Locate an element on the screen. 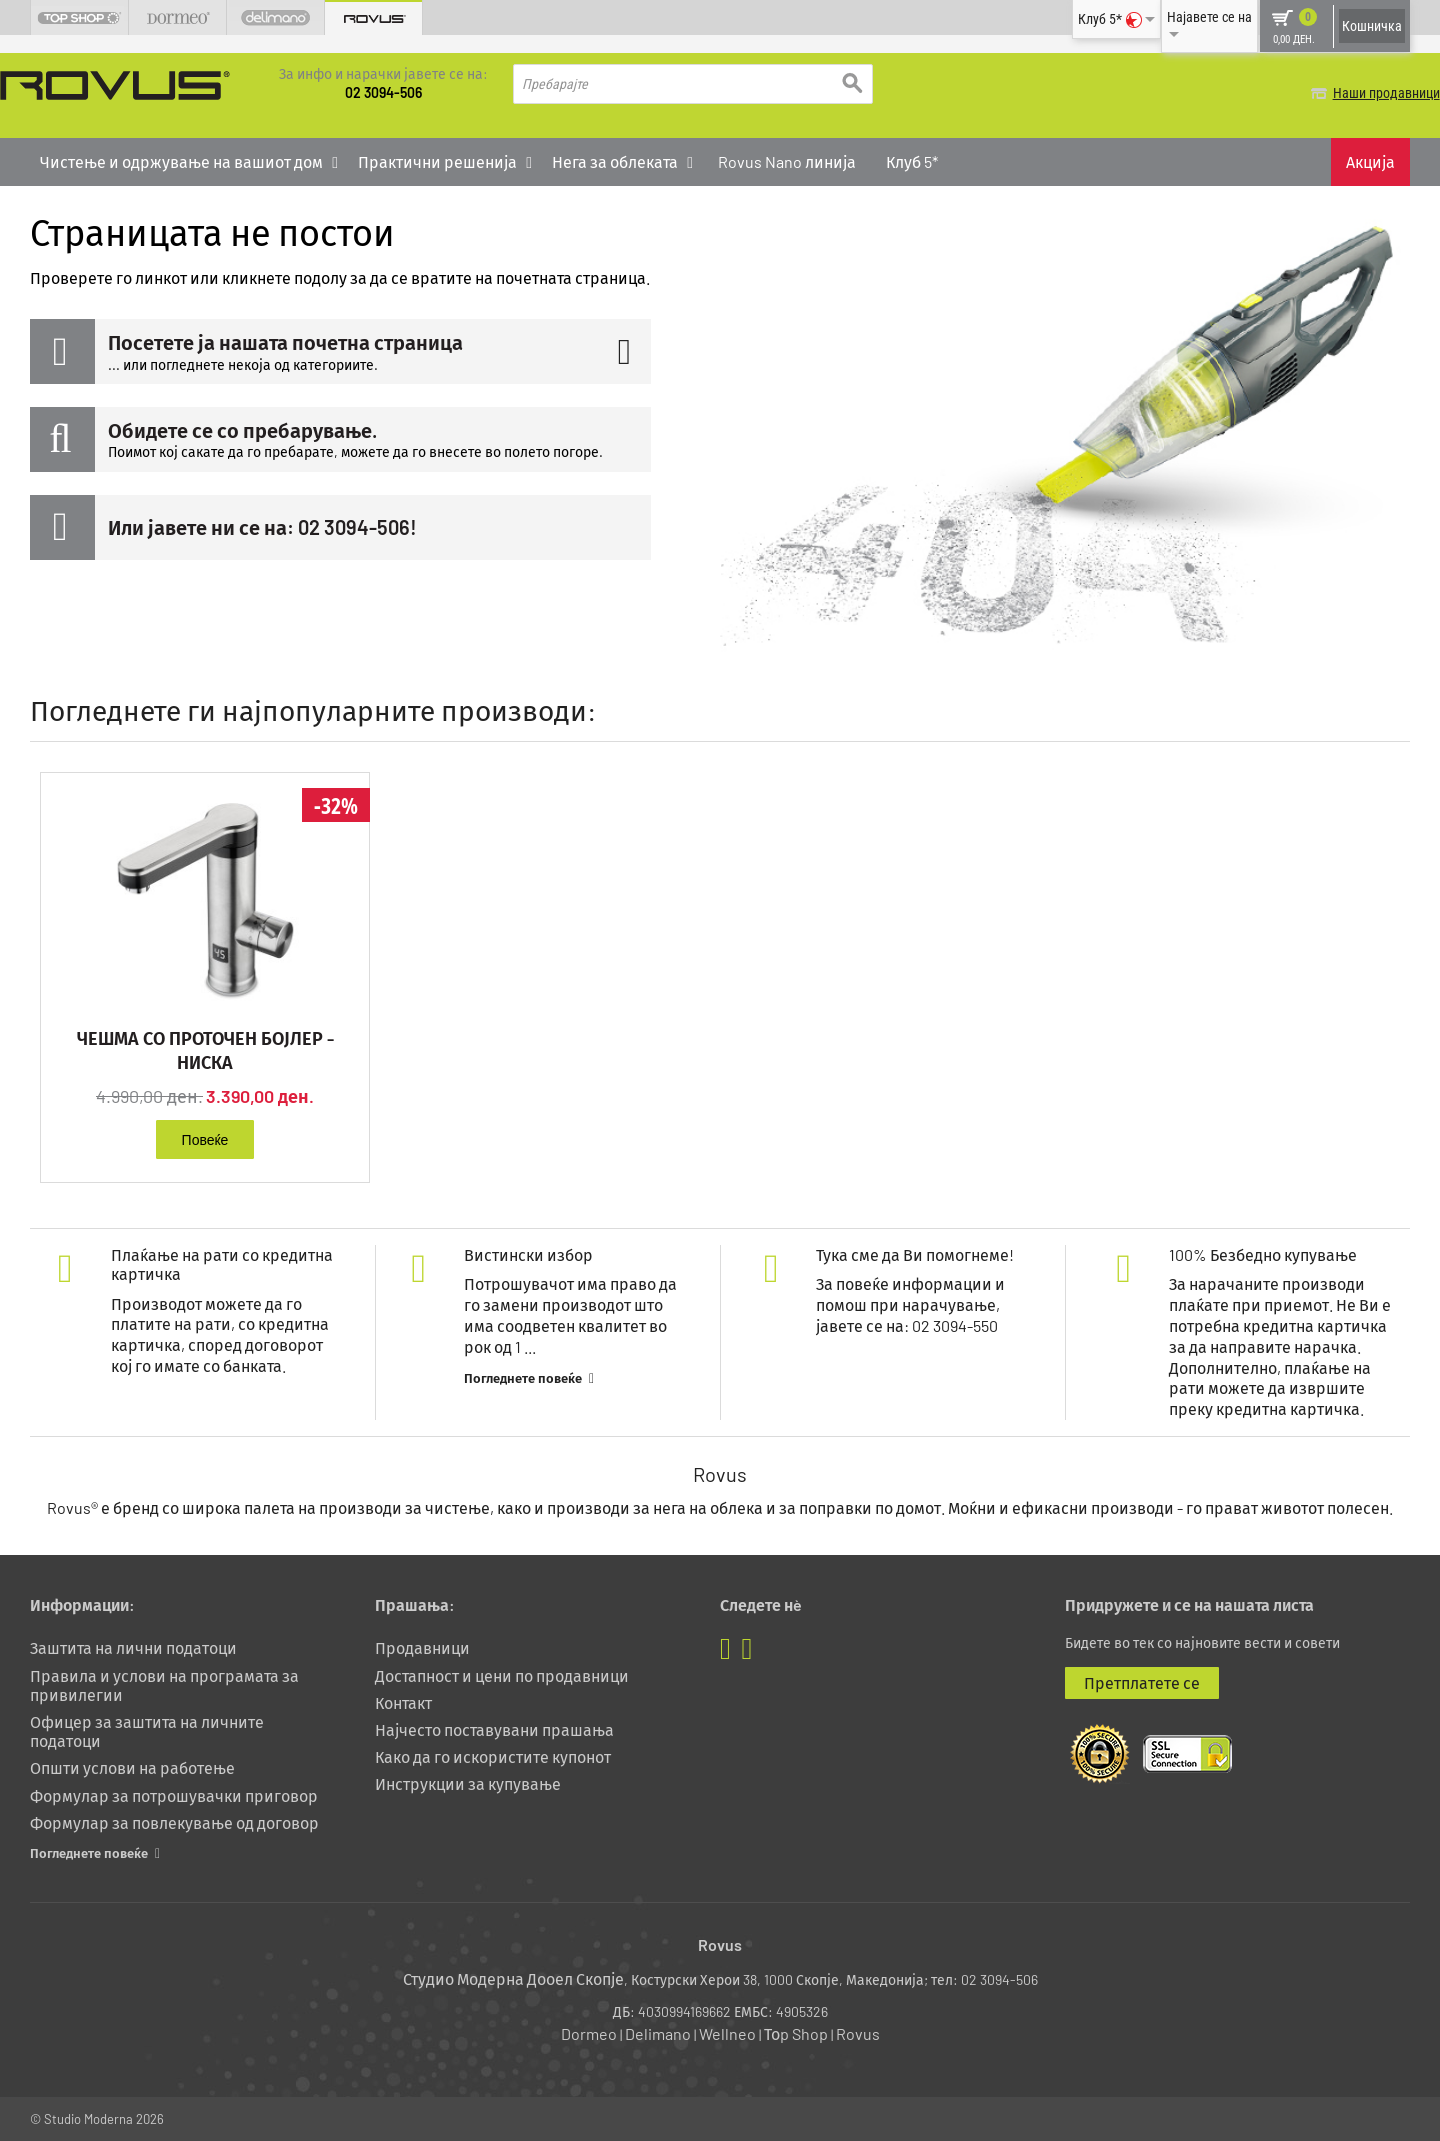 Image resolution: width=1440 pixels, height=2141 pixels. Наши продавници is located at coordinates (1356, 93).